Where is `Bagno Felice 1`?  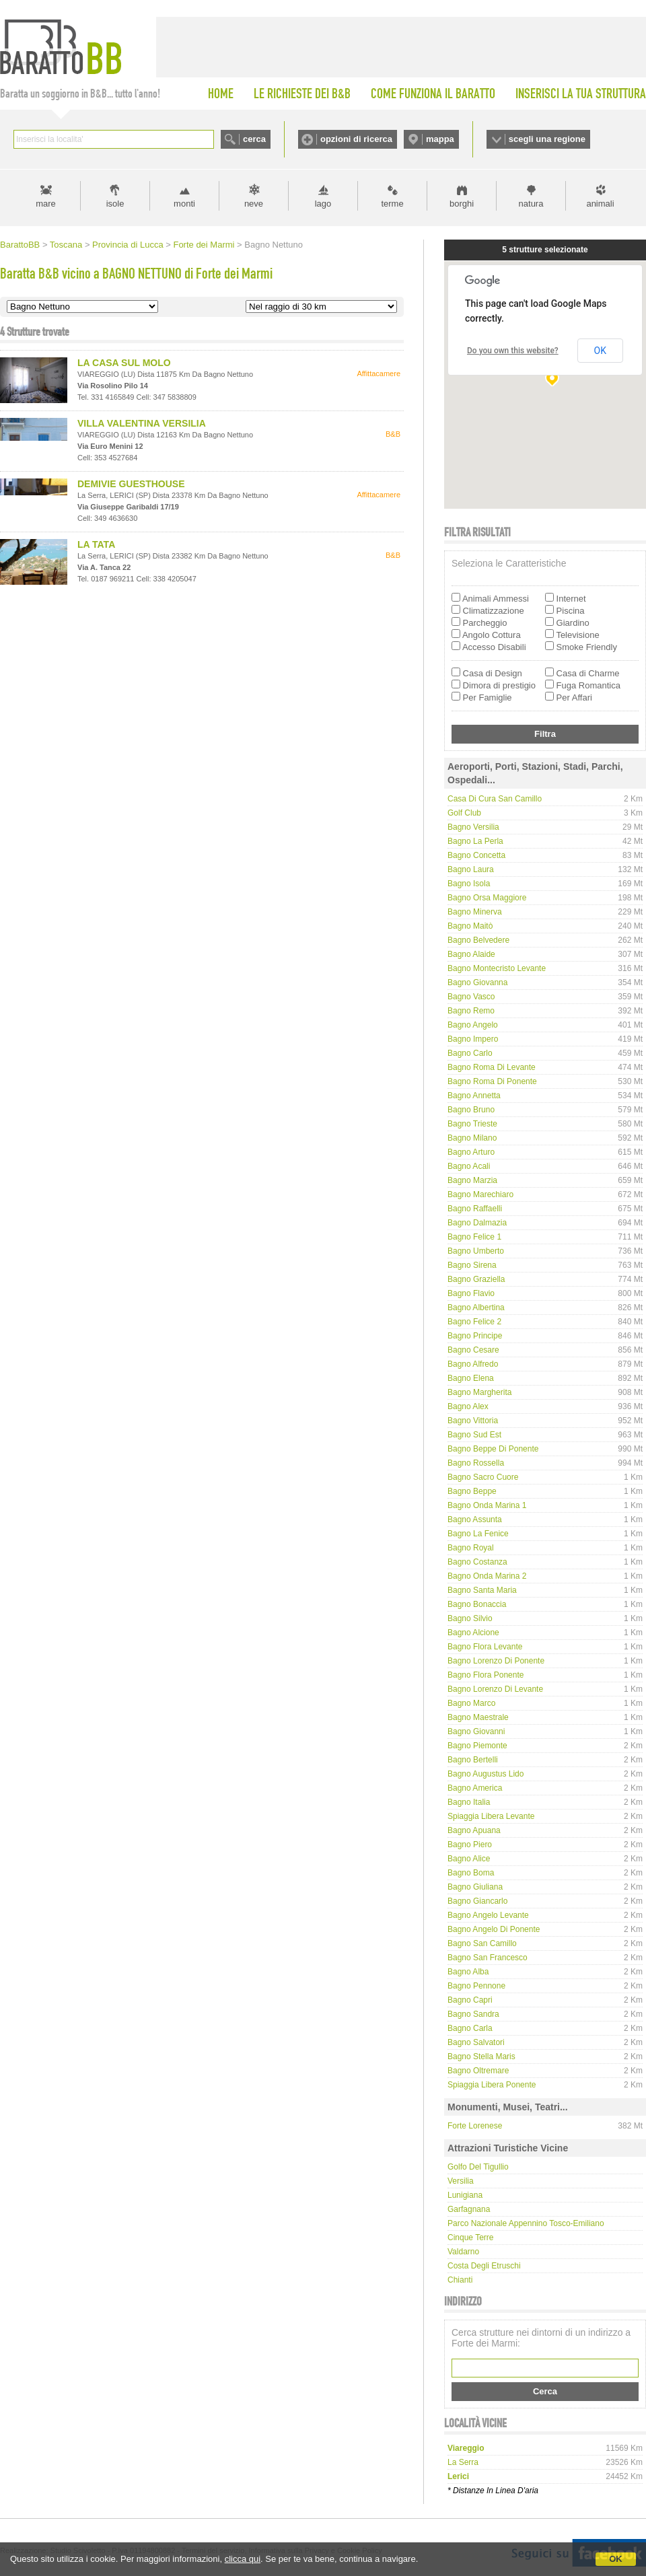
Bagno Felice 1 is located at coordinates (474, 1237).